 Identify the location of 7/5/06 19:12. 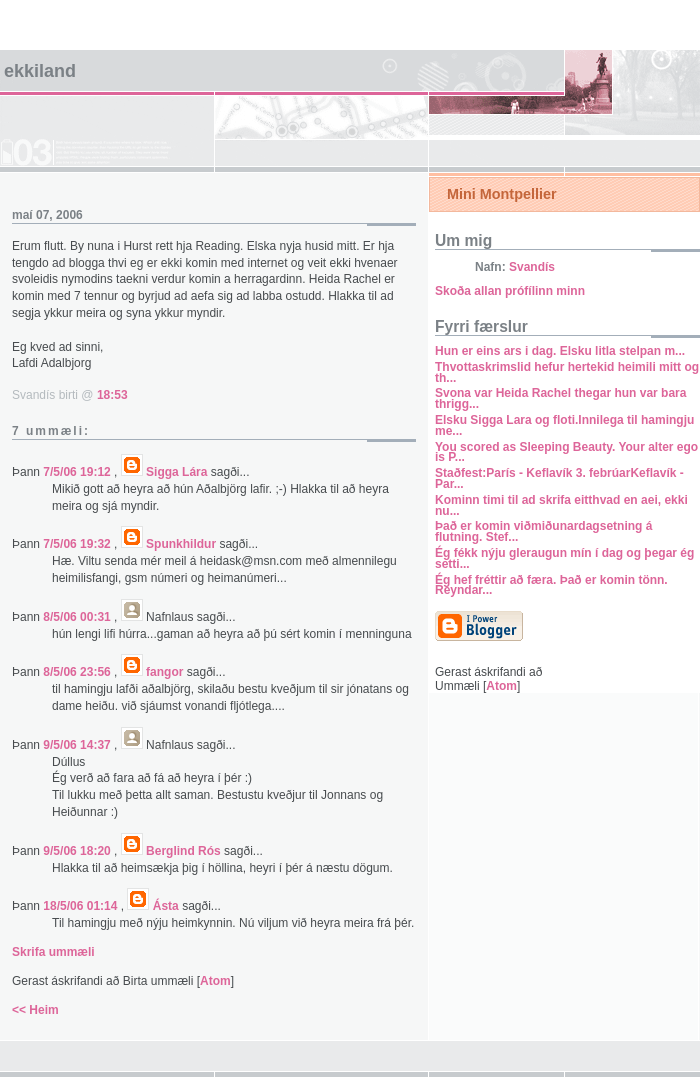
(78, 472).